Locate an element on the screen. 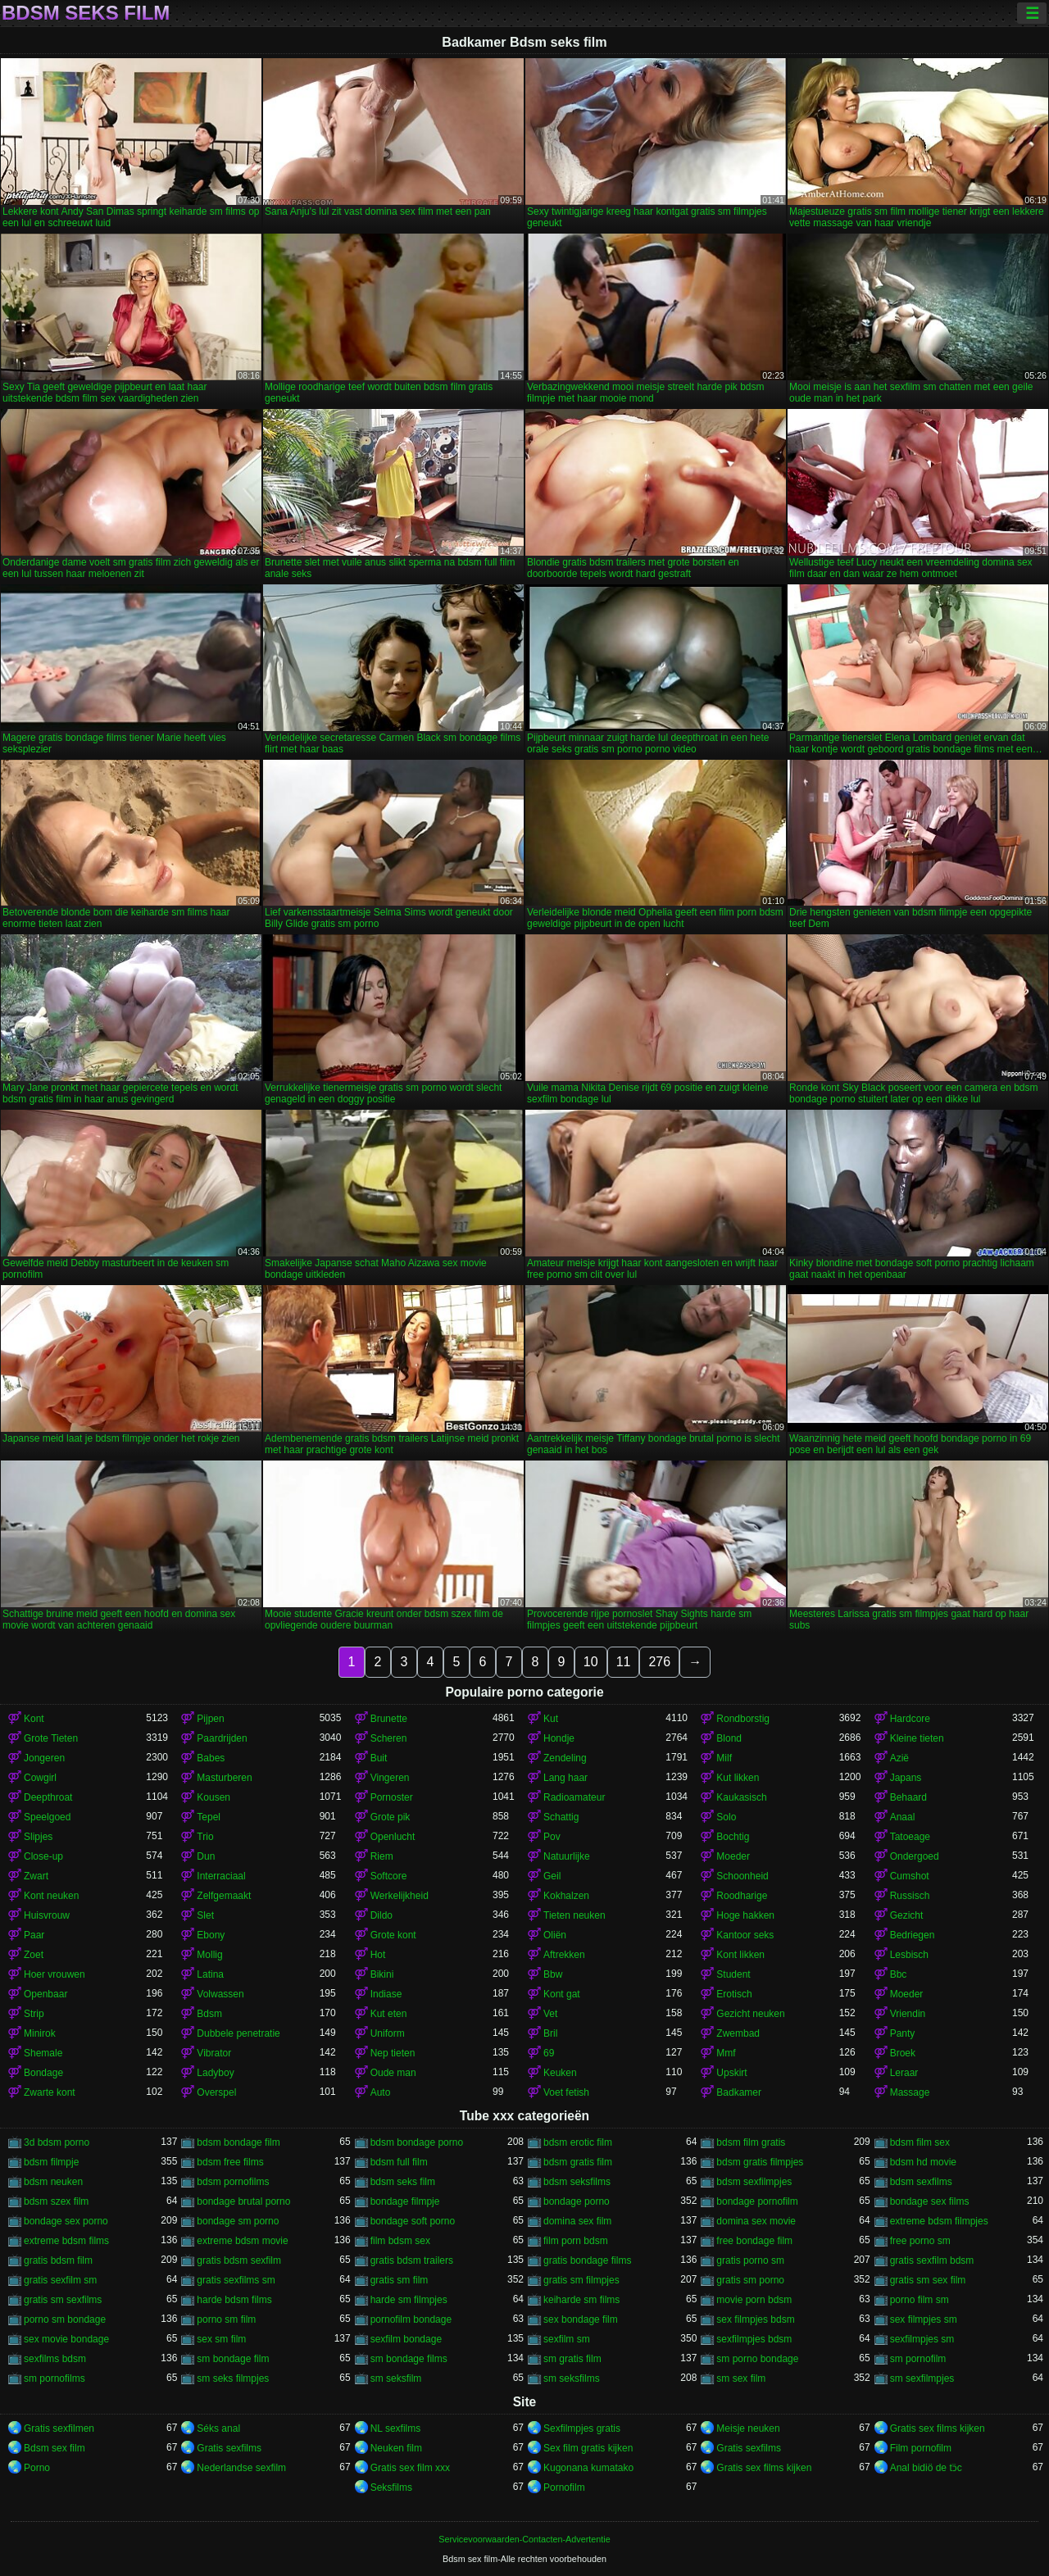 The image size is (1049, 2576). film bdsm sex is located at coordinates (400, 2241).